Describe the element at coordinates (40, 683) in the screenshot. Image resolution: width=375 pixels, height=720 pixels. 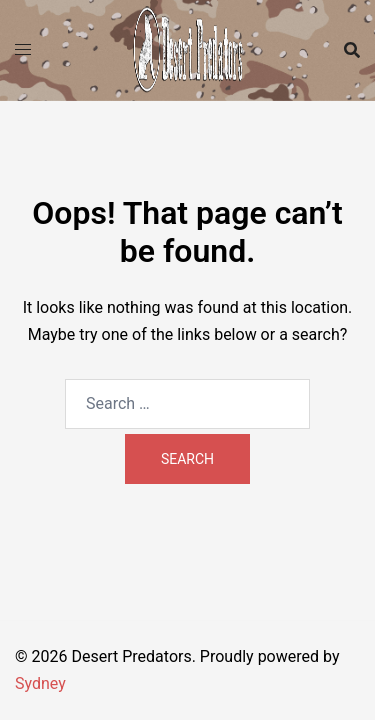
I see `Sydney` at that location.